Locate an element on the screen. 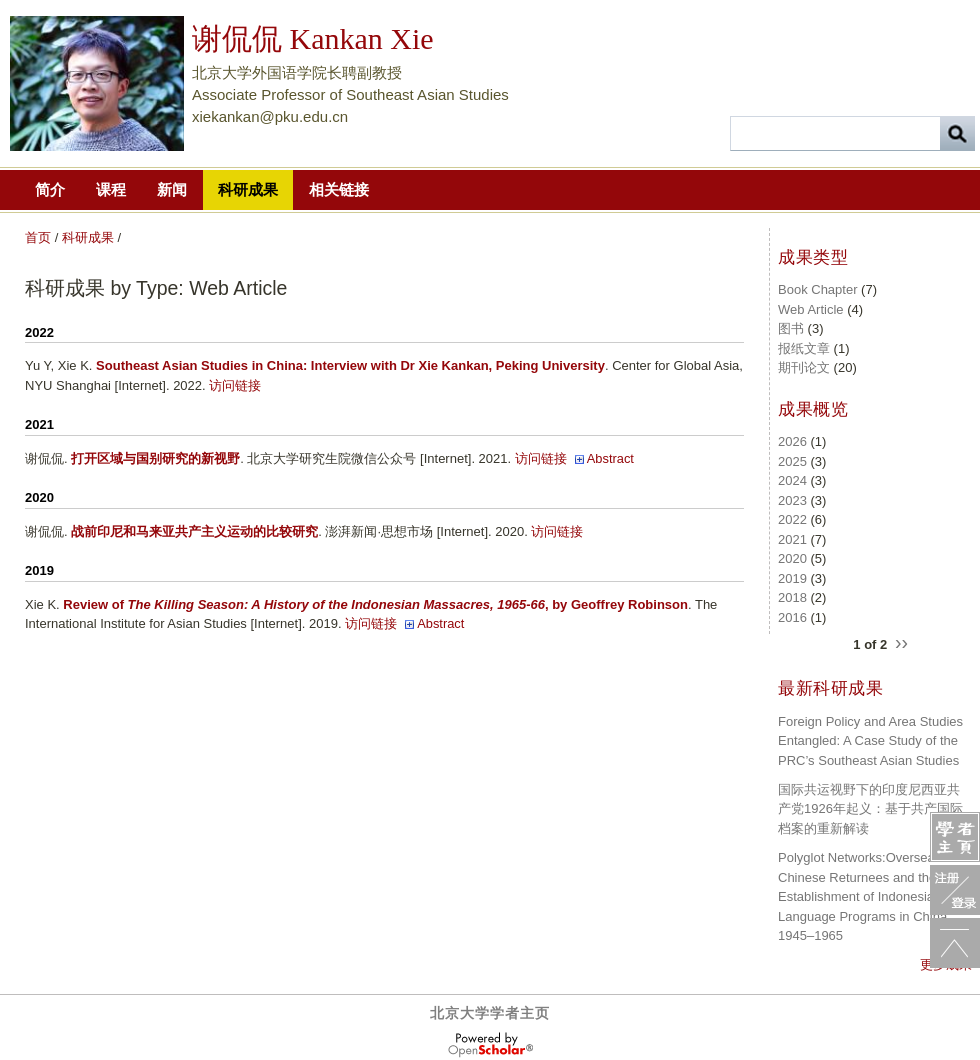 The image size is (980, 1060). 课程 is located at coordinates (111, 189).